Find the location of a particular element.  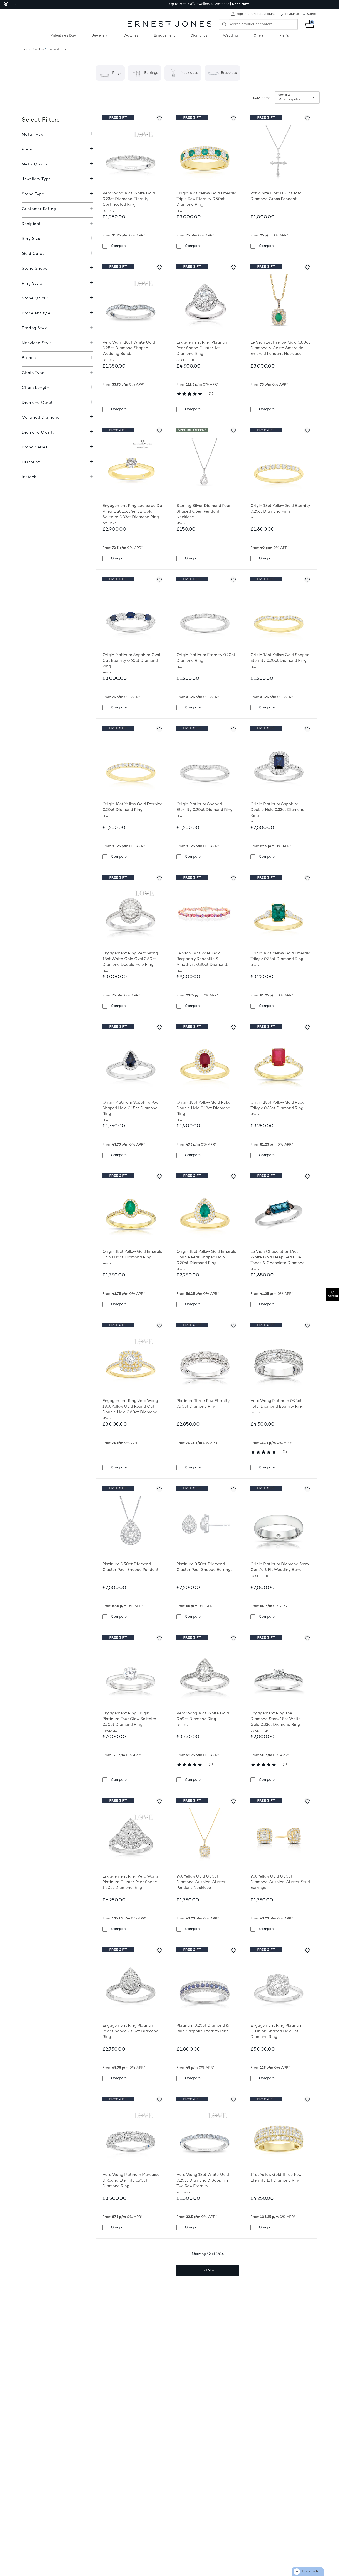

[Add to favorites - Origin Platinum Sapphire Oval Cut Eternity 0.60ct Diamond Ring] is located at coordinates (159, 639).